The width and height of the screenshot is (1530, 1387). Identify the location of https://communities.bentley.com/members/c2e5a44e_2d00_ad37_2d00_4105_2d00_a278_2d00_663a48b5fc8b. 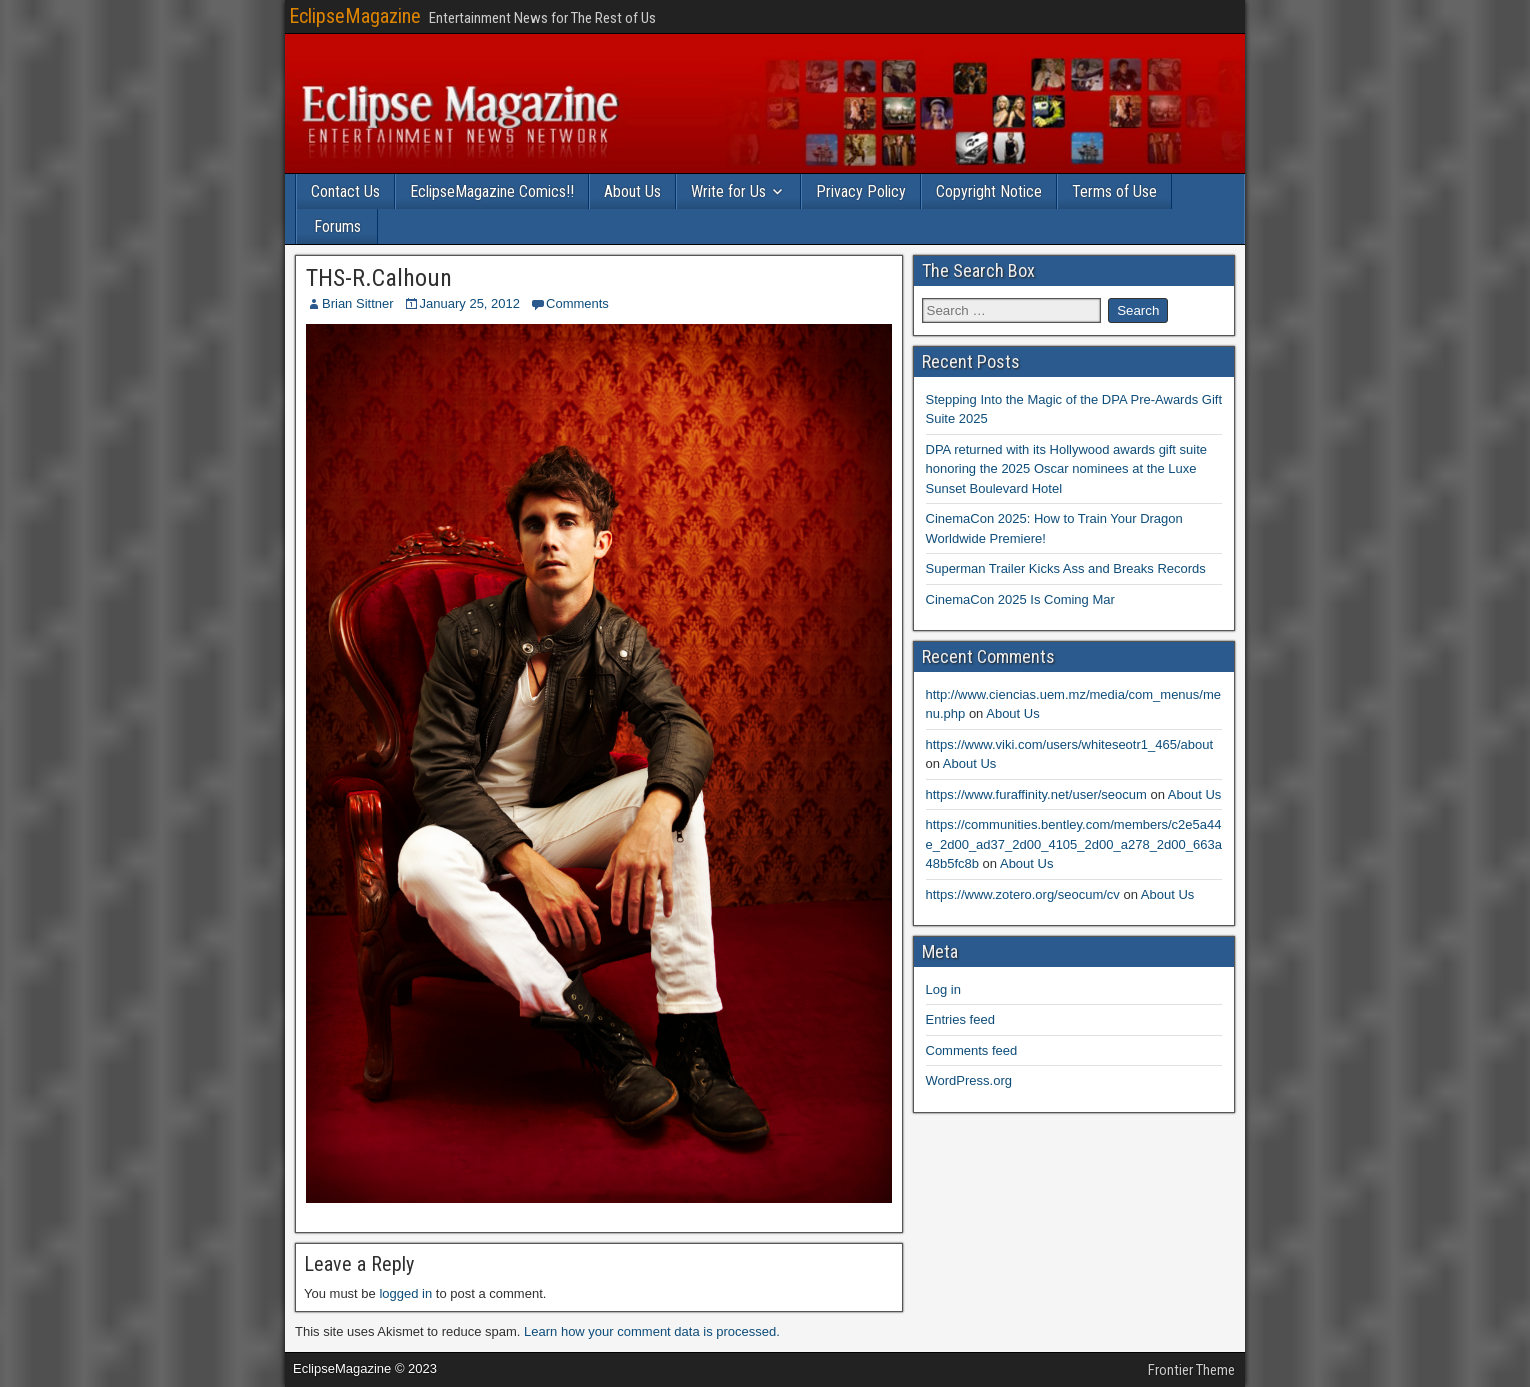
(1074, 844).